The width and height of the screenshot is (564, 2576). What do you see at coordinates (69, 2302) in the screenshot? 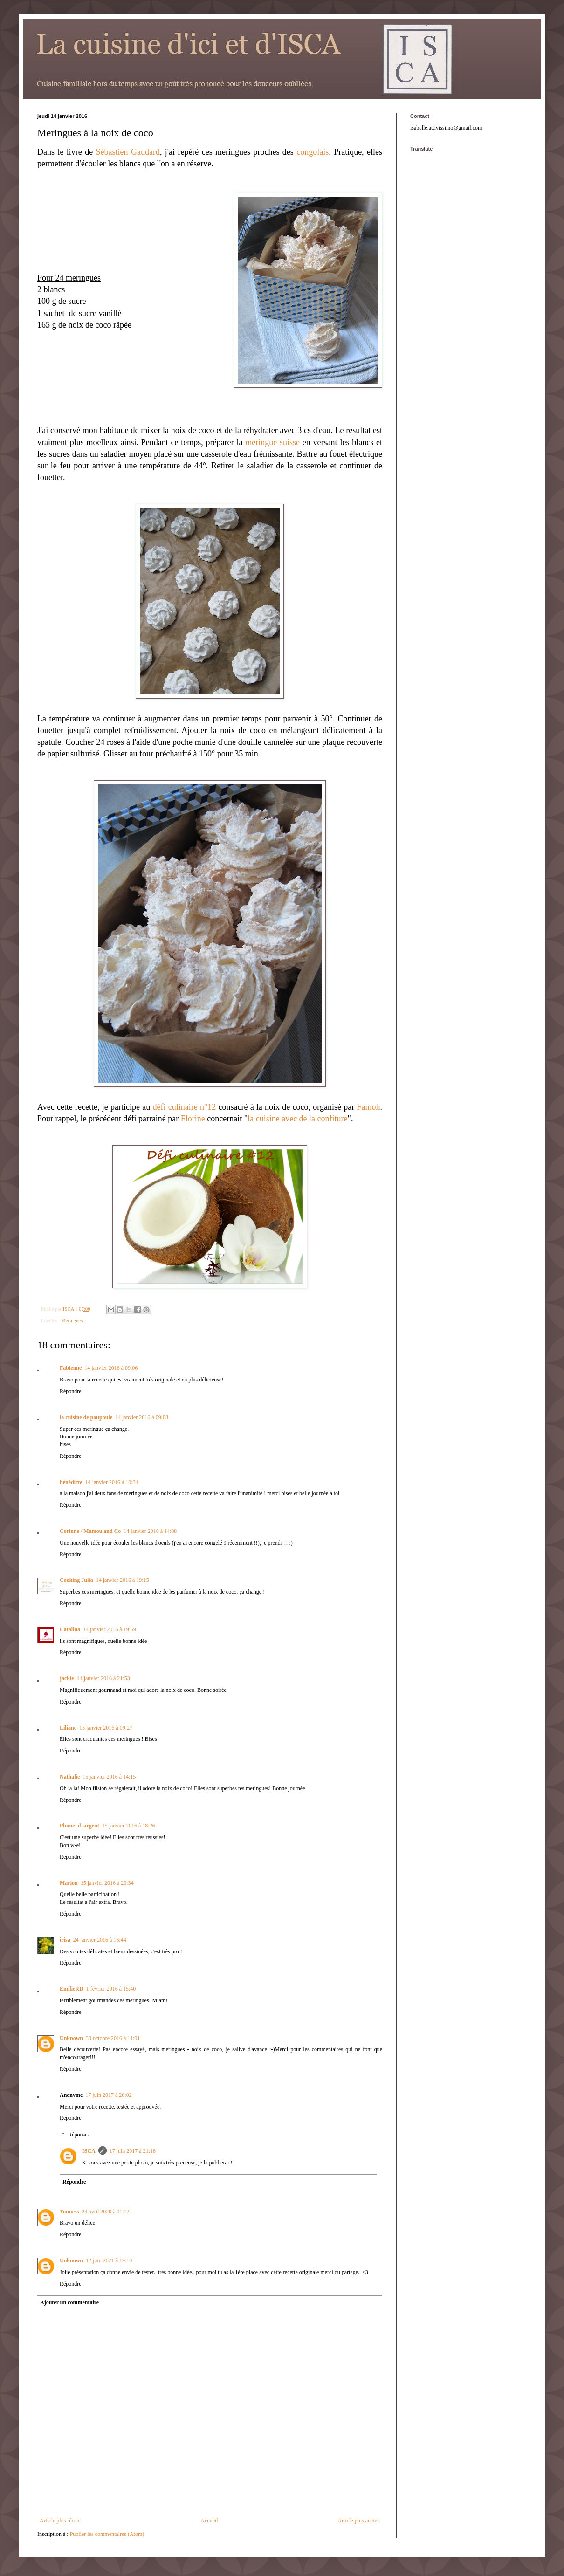
I see `Ajouter un commentaire` at bounding box center [69, 2302].